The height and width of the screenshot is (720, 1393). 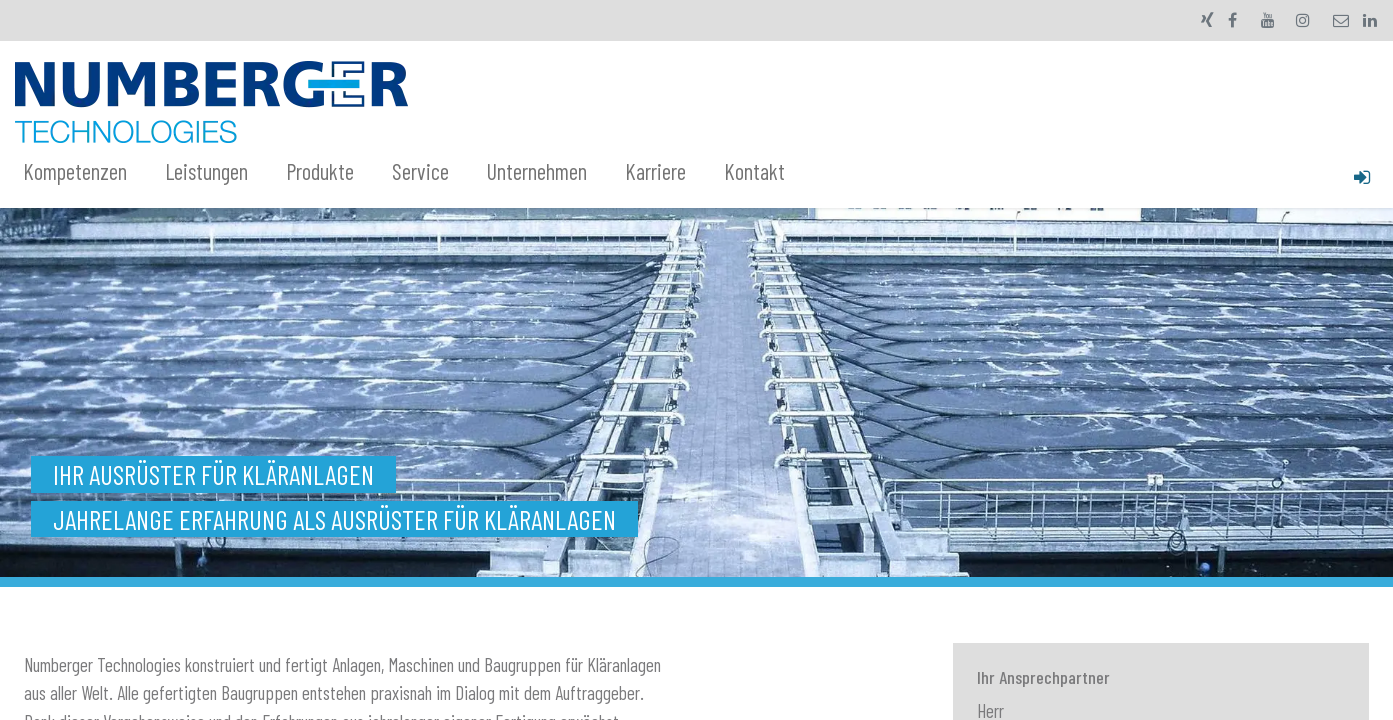 What do you see at coordinates (86, 172) in the screenshot?
I see `[menuitem]` at bounding box center [86, 172].